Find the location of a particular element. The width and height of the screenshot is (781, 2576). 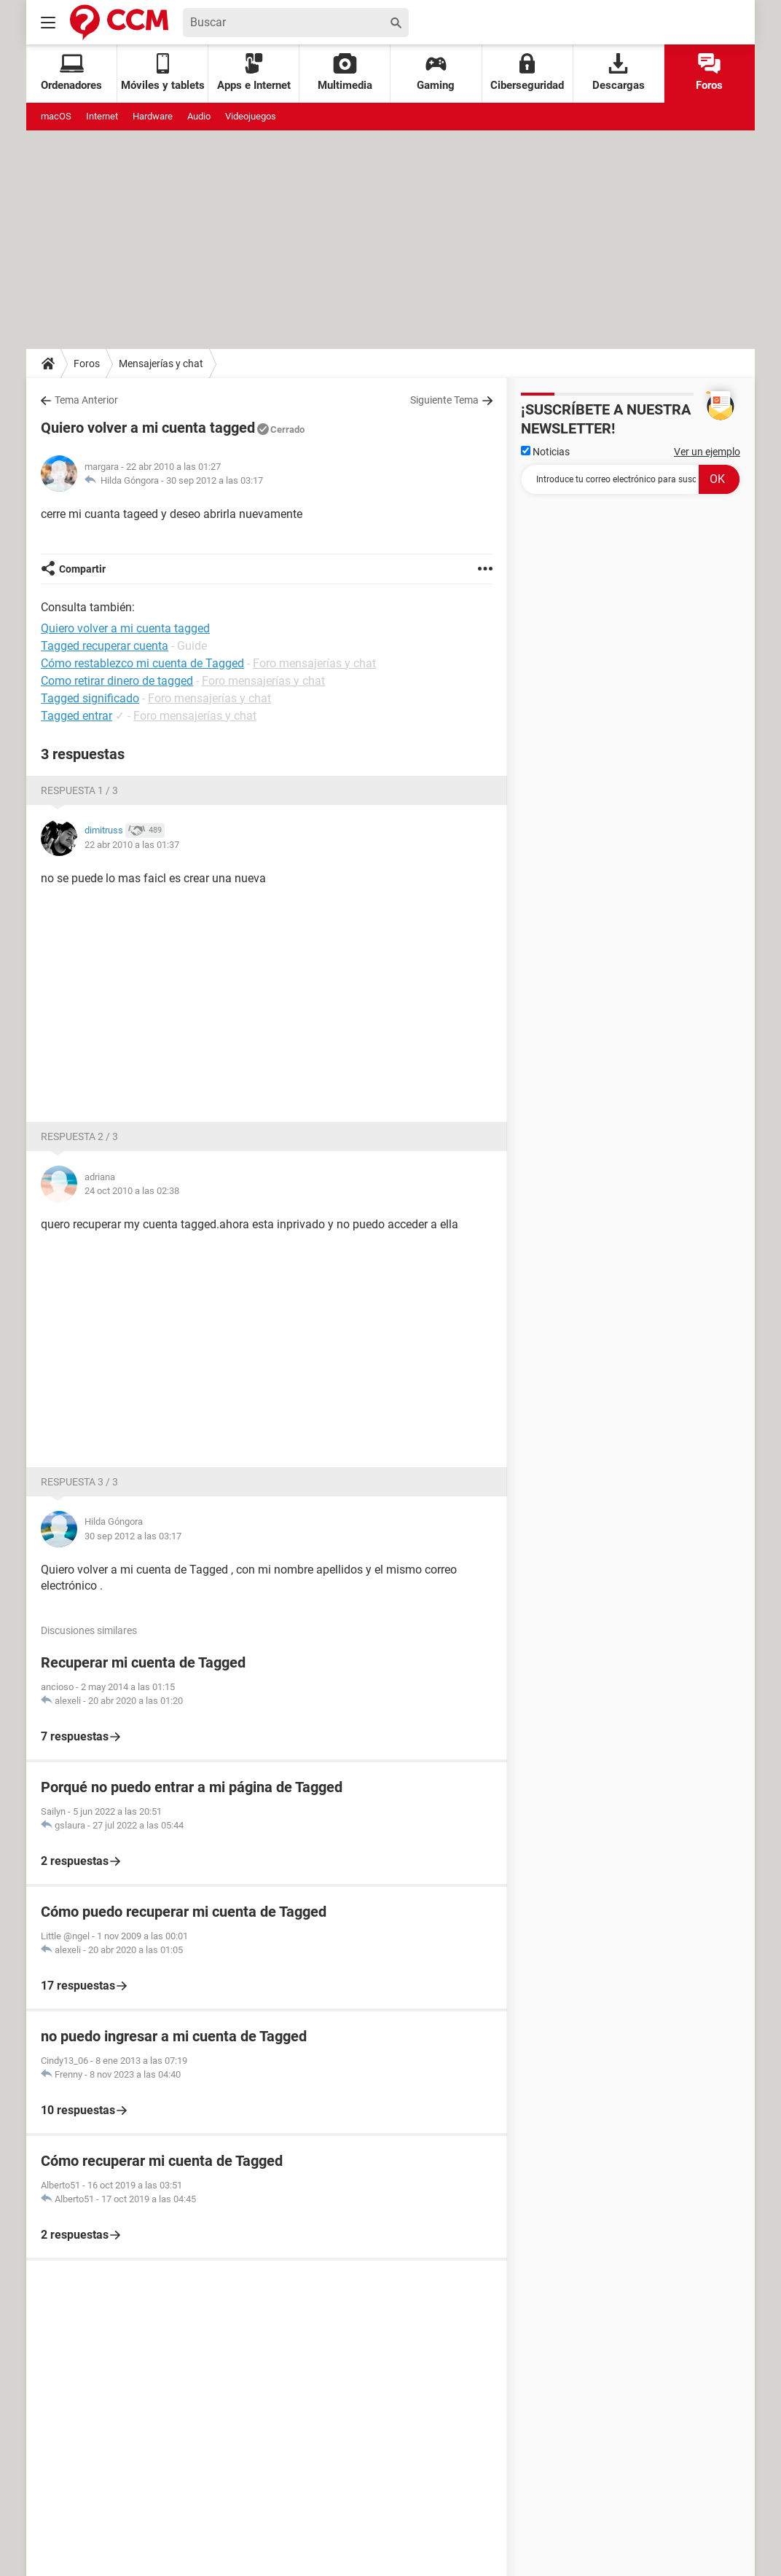

Ver un ejemplo is located at coordinates (707, 452).